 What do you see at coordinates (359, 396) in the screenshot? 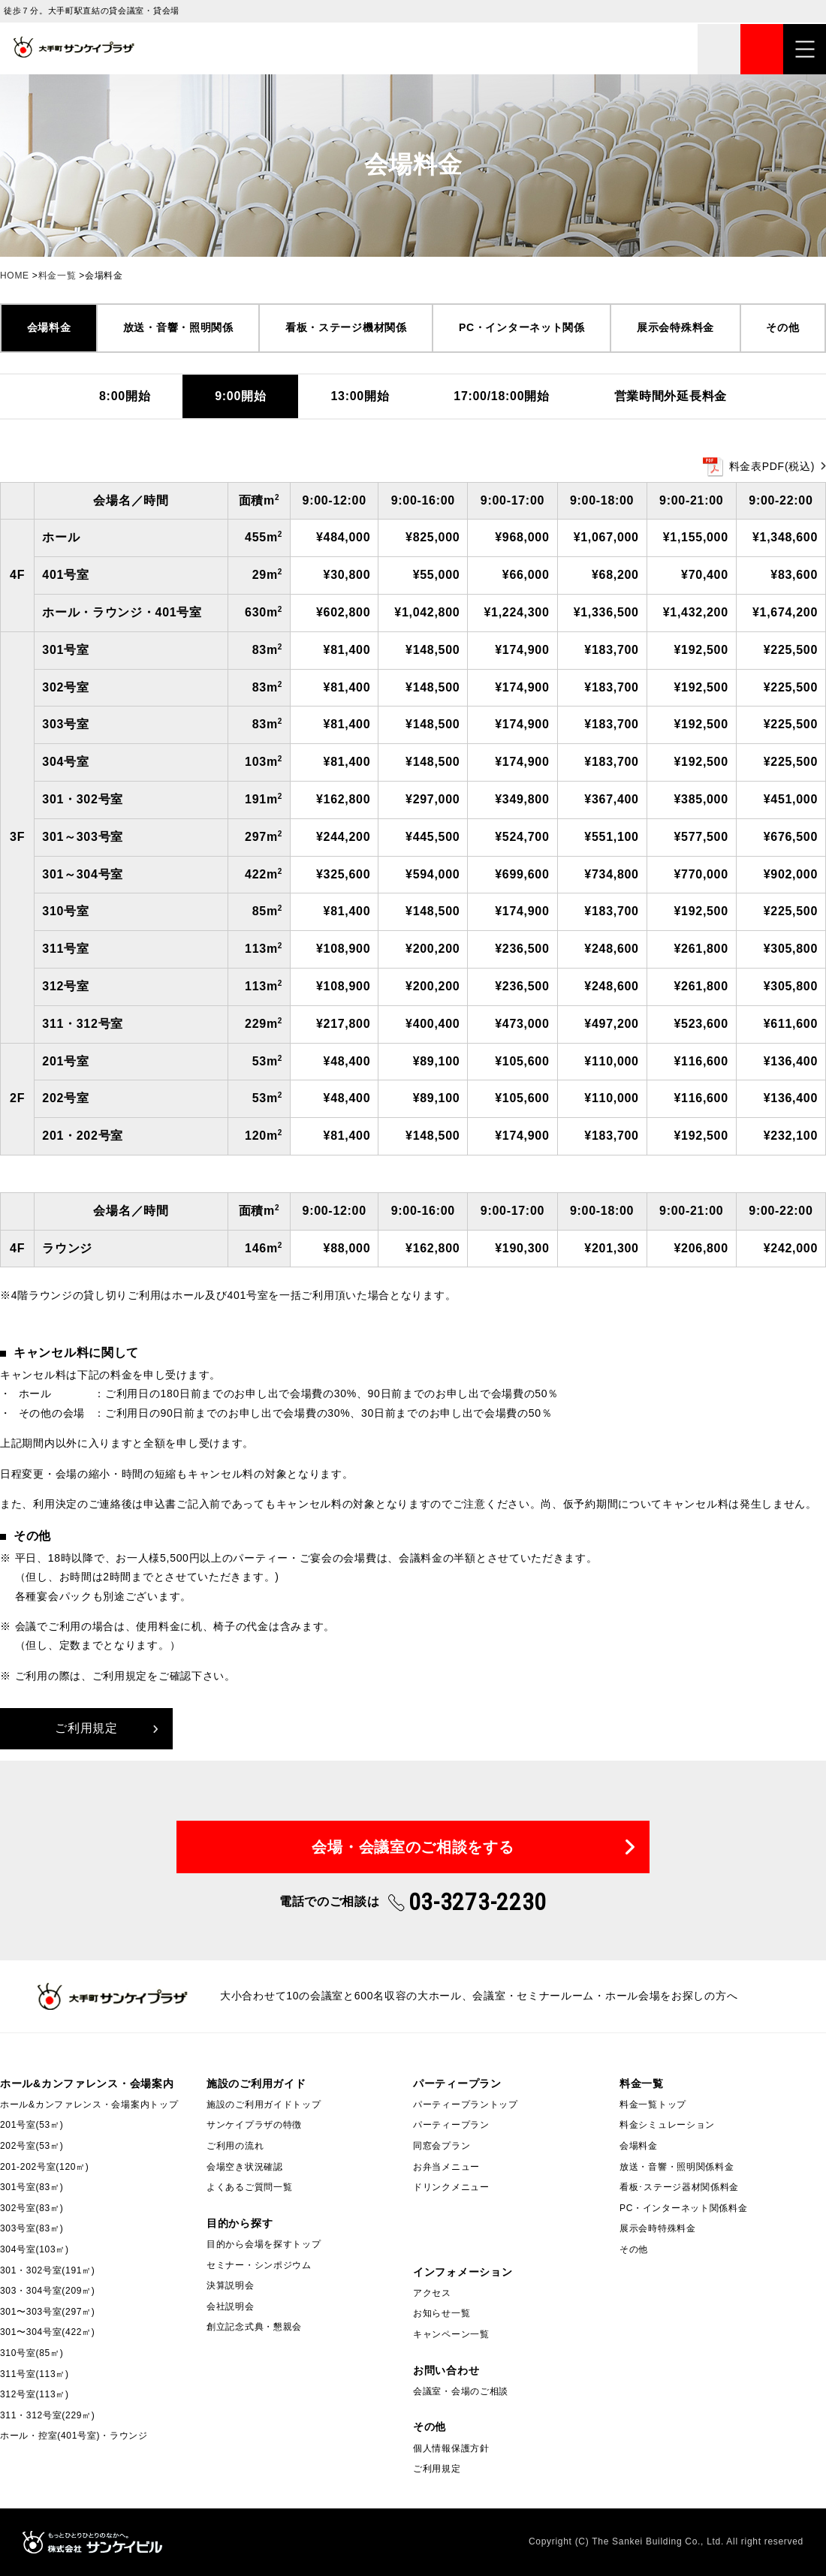
I see `13:00開始` at bounding box center [359, 396].